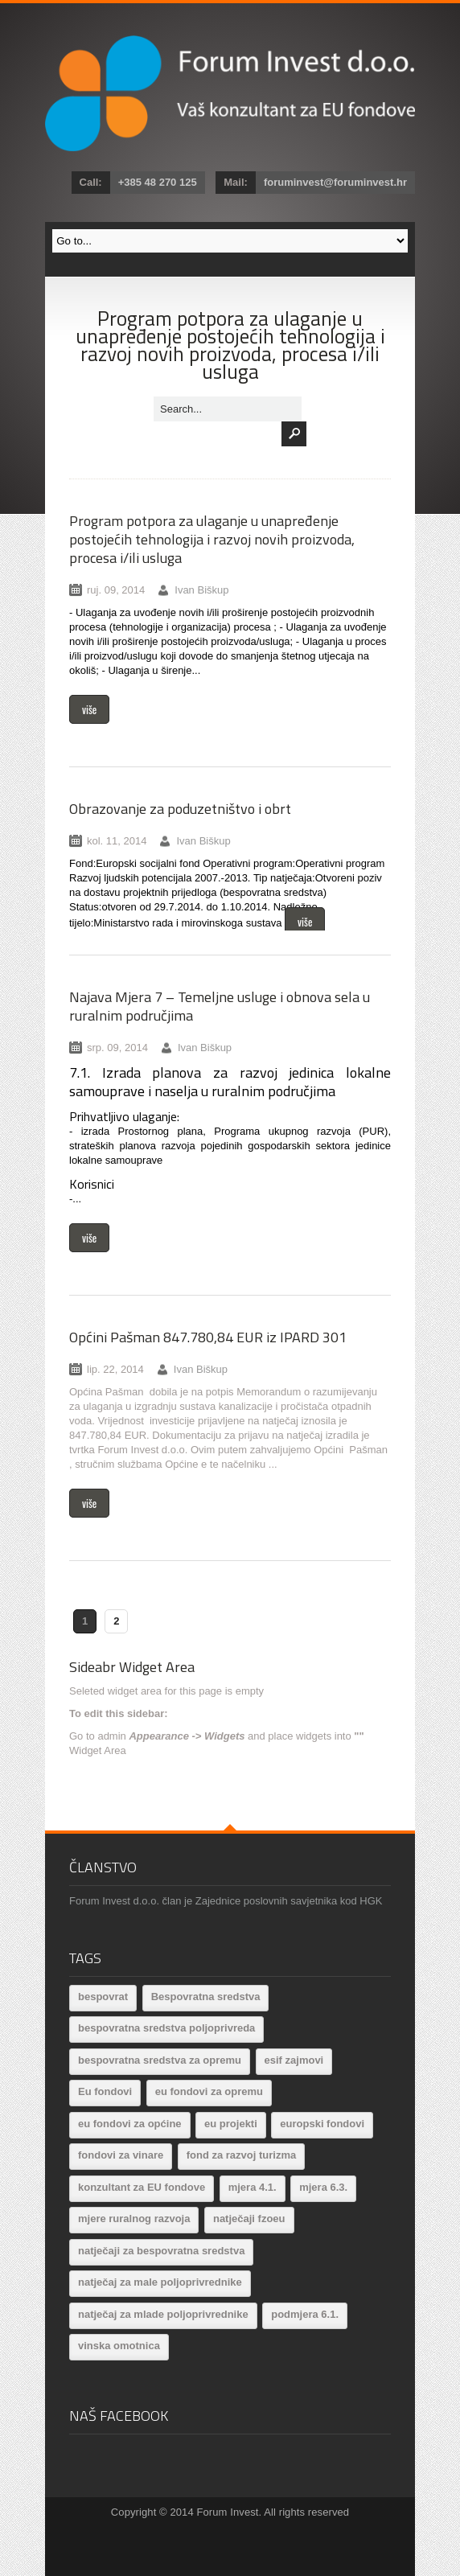  Describe the element at coordinates (219, 1006) in the screenshot. I see `Najava Mjera 7 – Temeljne usluge i obnova sela u ruralnim područjima` at that location.